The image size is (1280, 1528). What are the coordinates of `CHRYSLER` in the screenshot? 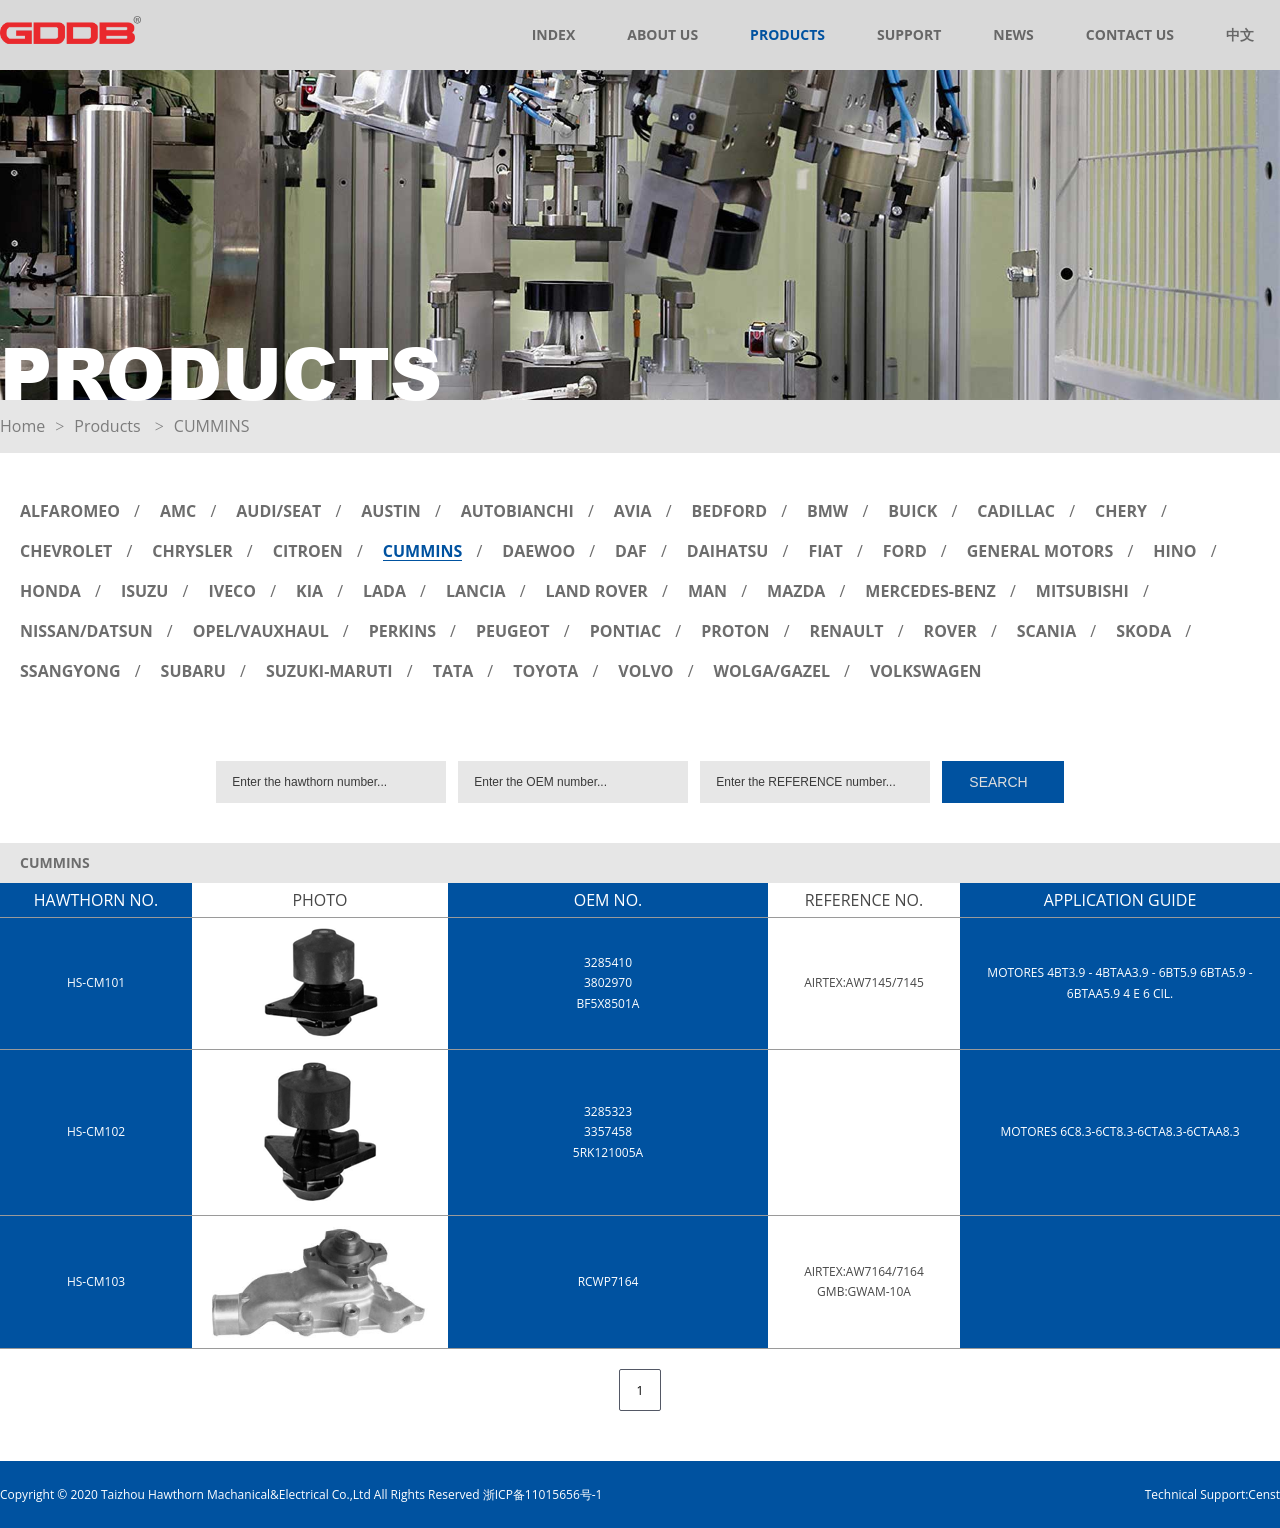 It's located at (192, 551).